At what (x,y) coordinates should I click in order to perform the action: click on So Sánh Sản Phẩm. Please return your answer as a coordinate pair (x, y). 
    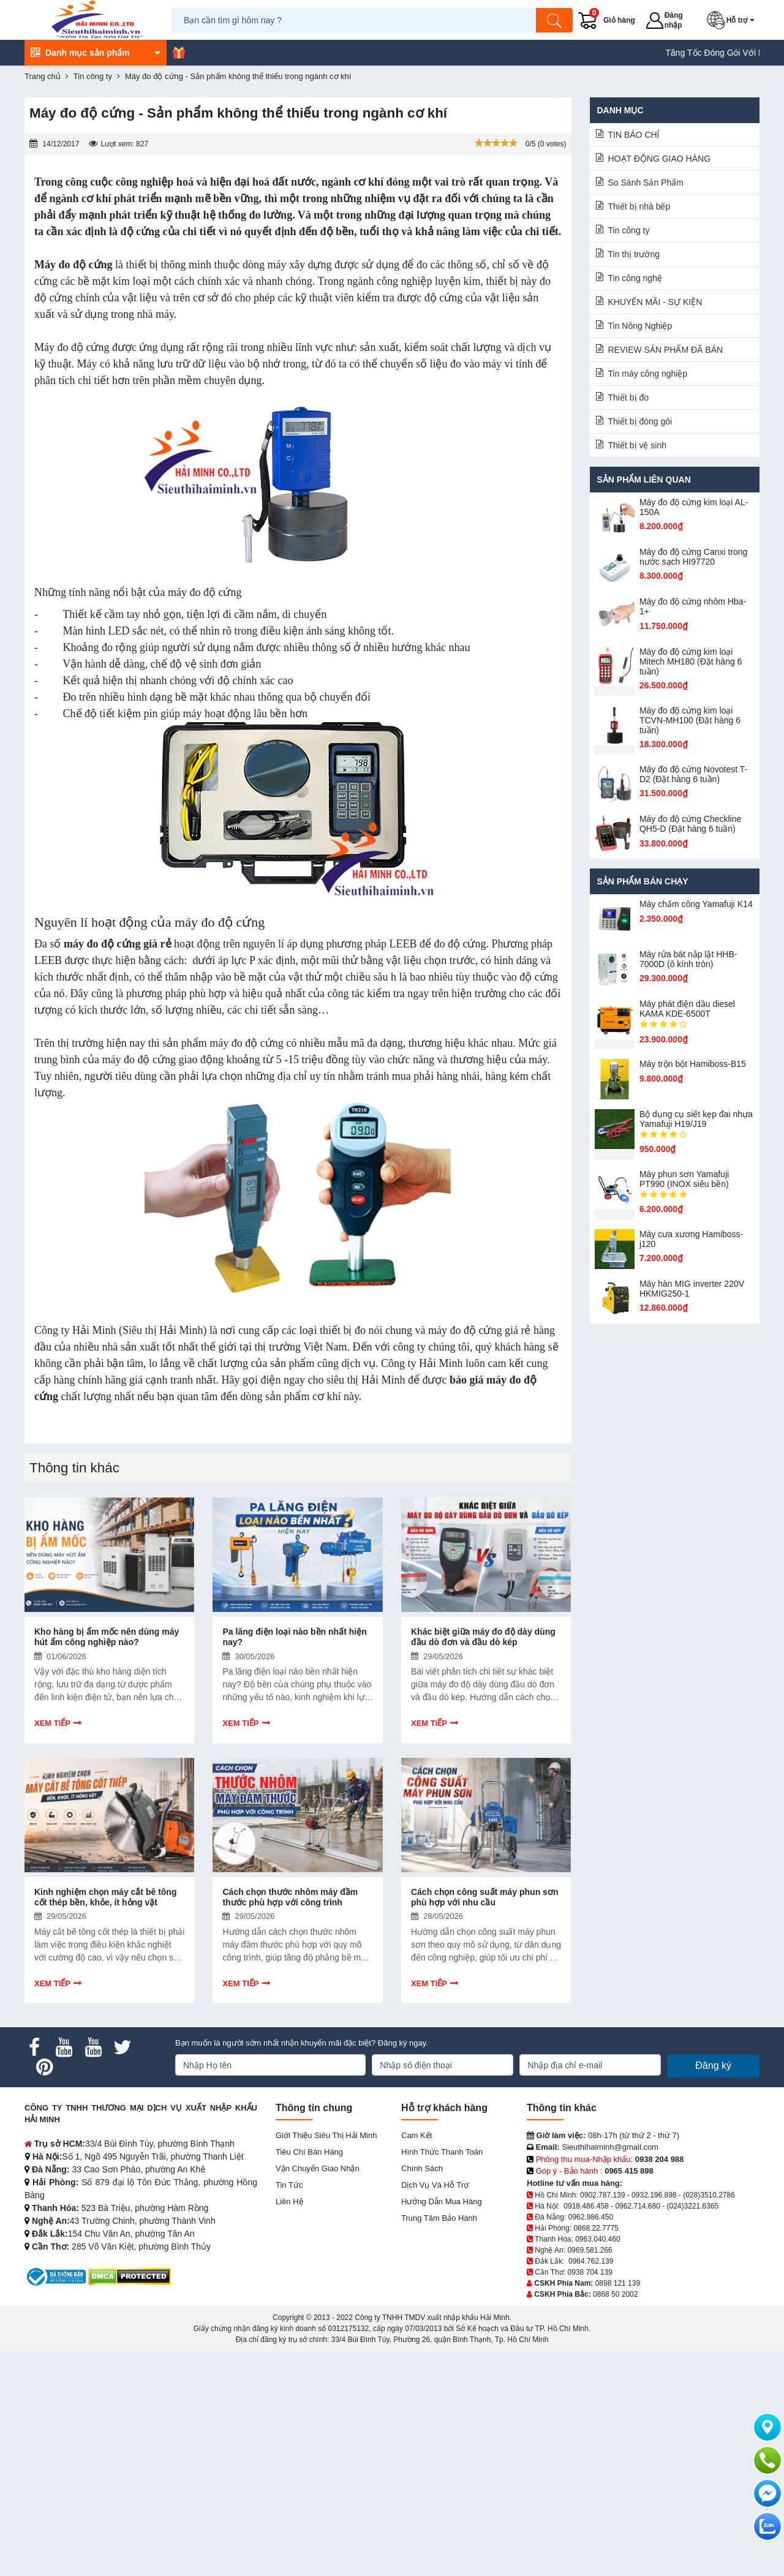
    Looking at the image, I should click on (646, 182).